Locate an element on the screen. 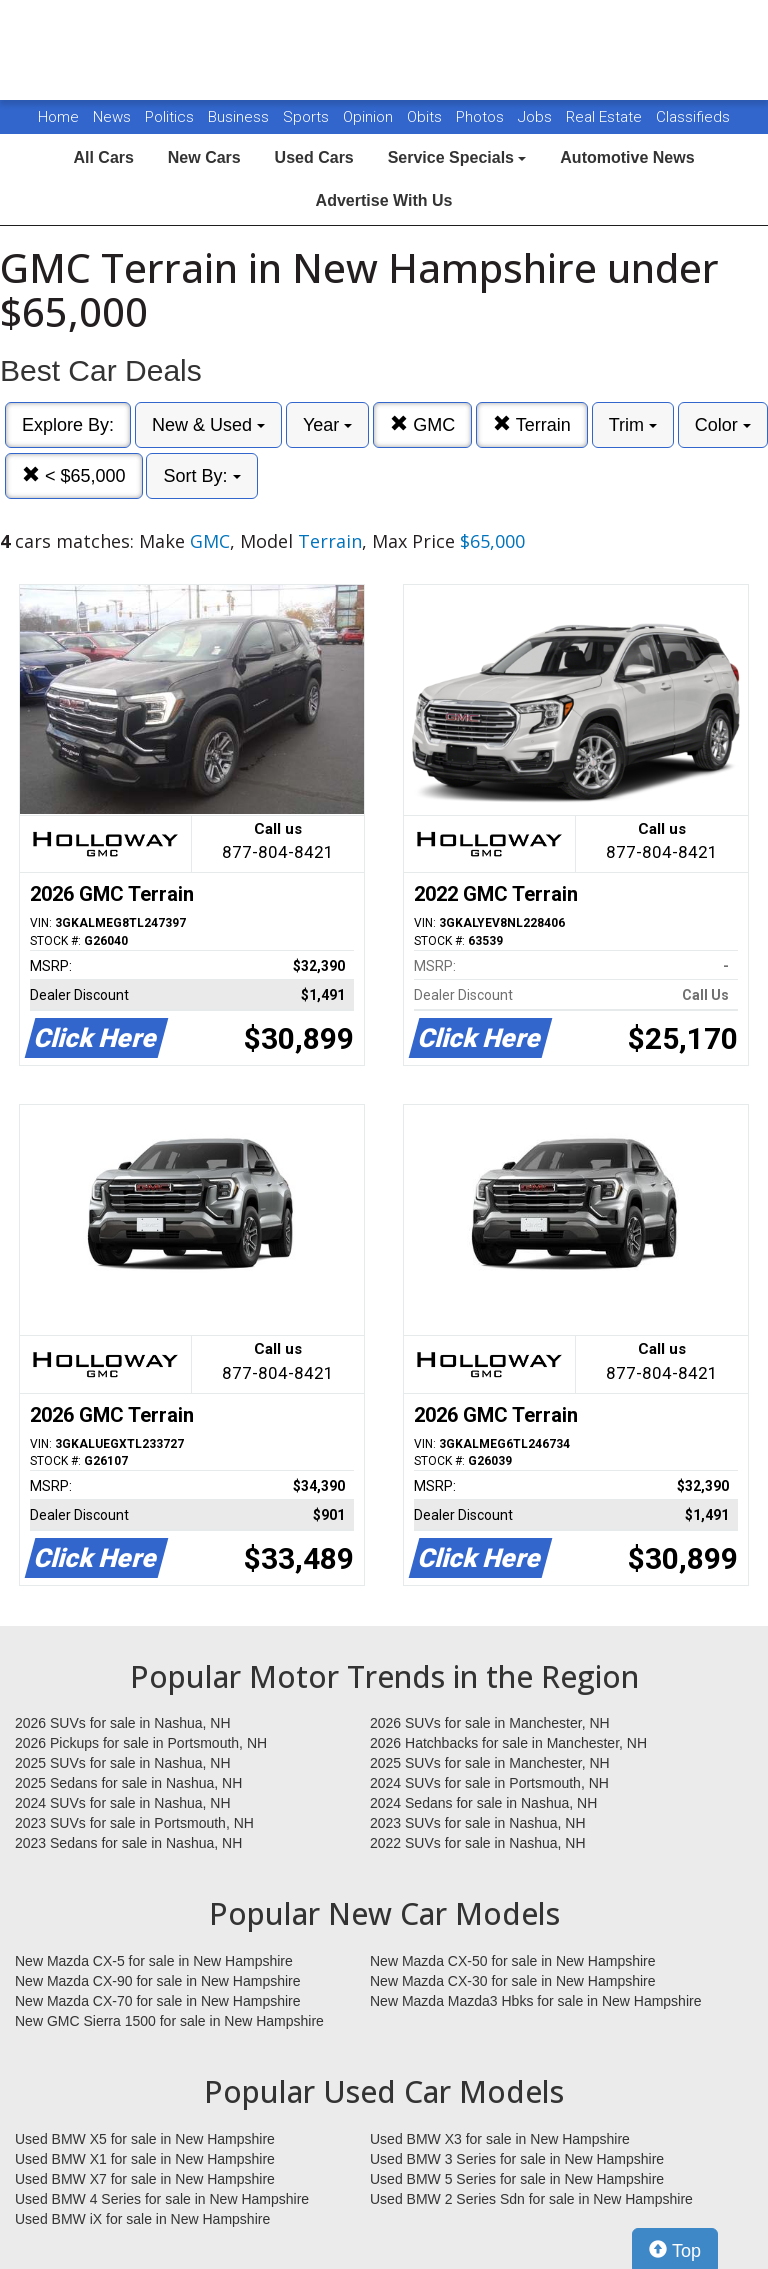 The image size is (768, 2269). Used BMW iX for sale in New Hampshire is located at coordinates (142, 2219).